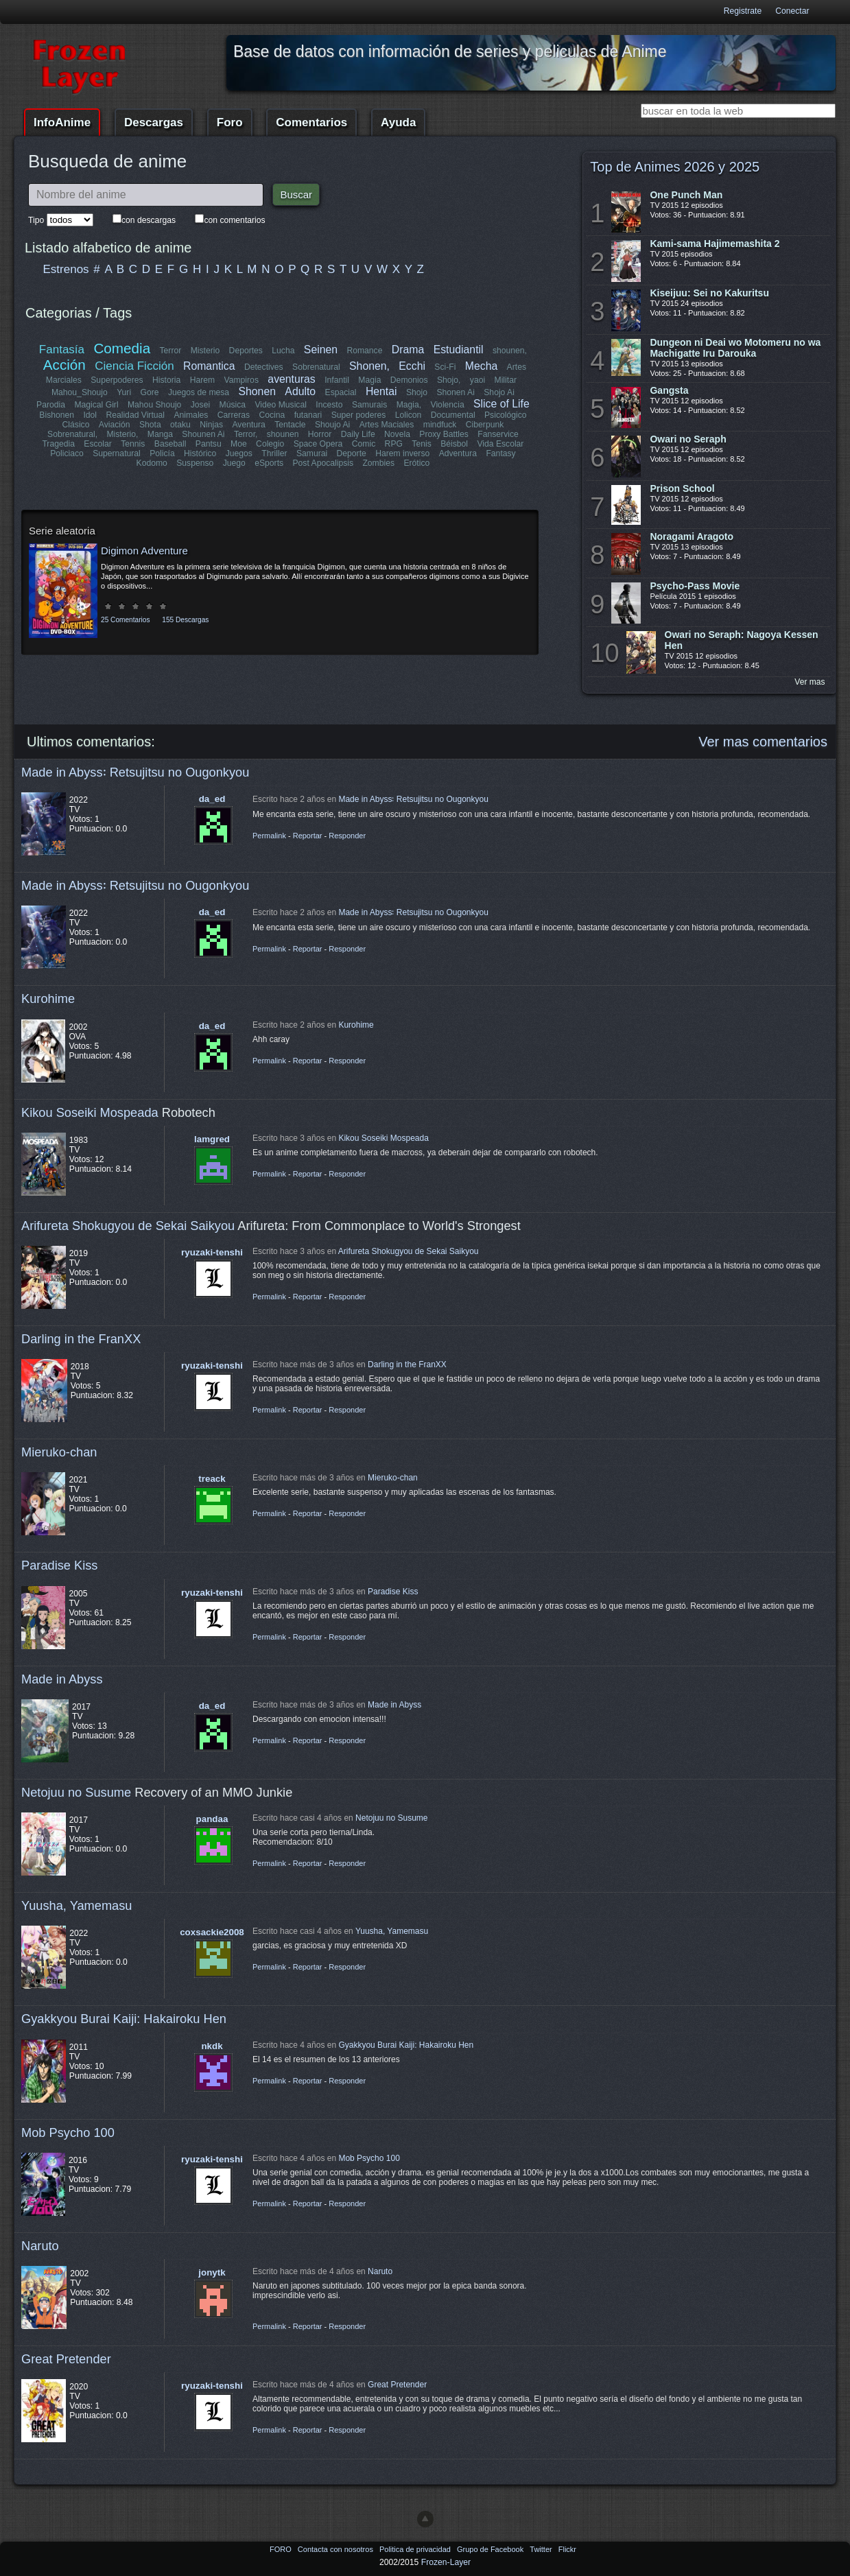  Describe the element at coordinates (412, 366) in the screenshot. I see `Ecchi` at that location.